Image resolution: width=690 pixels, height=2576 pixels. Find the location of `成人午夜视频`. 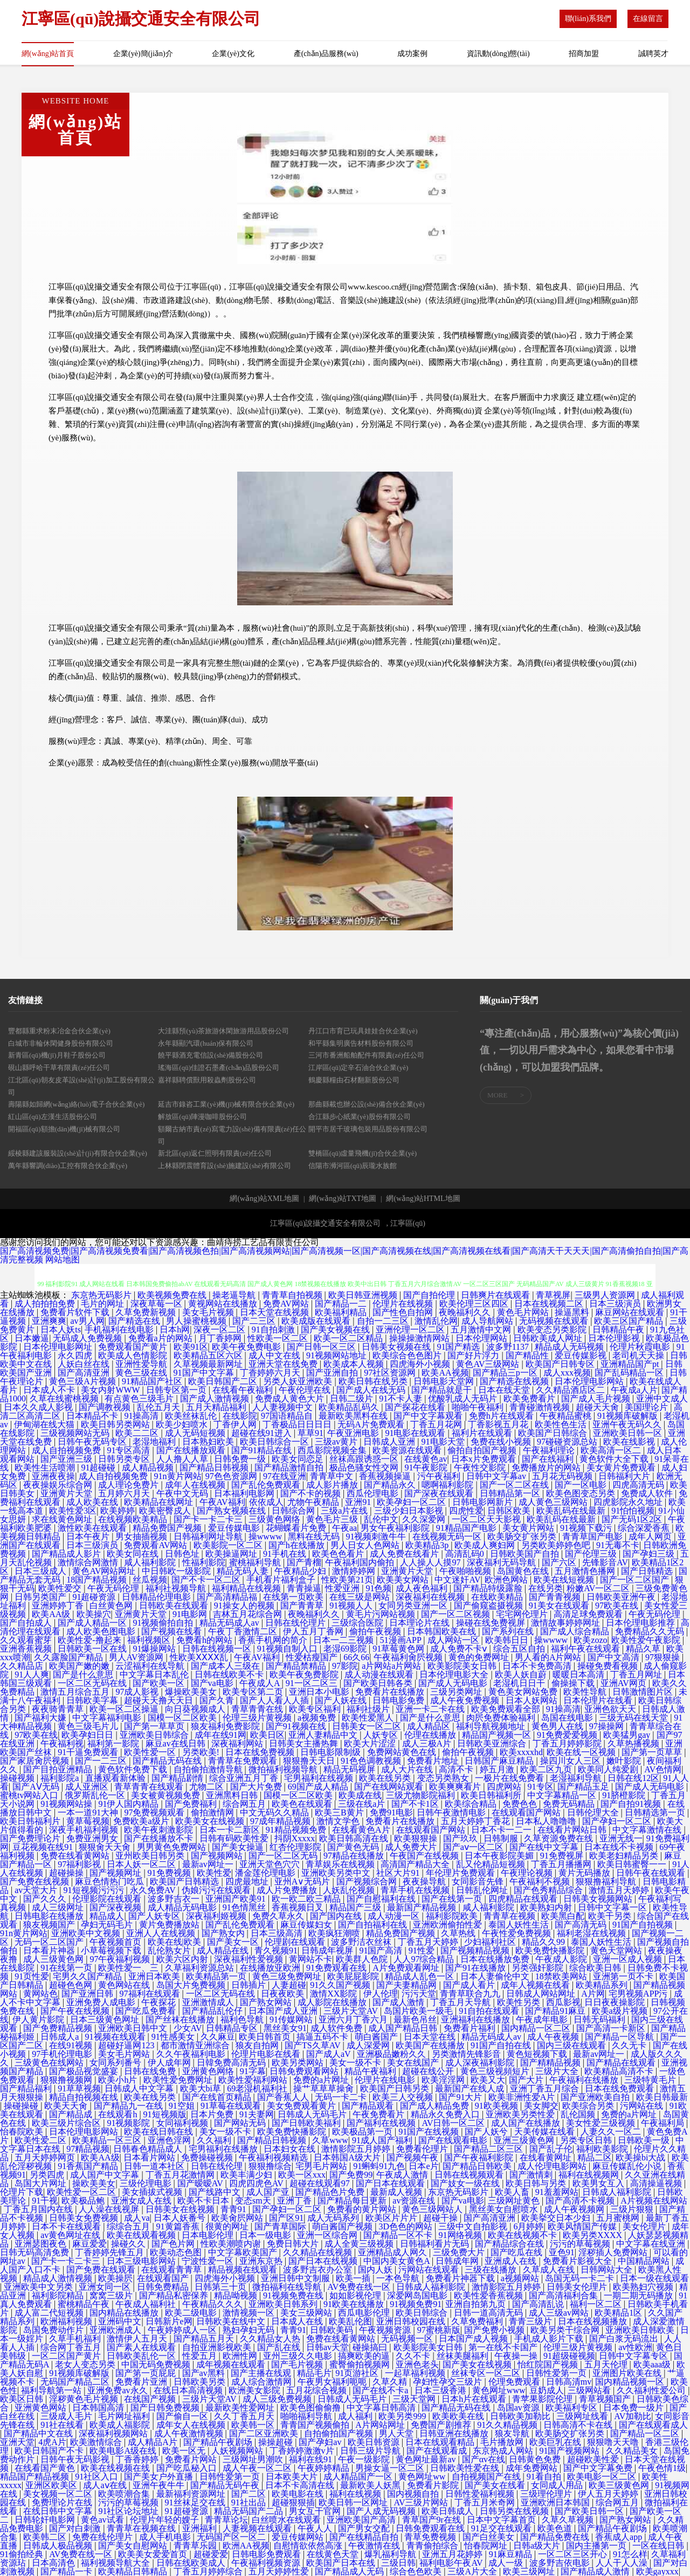

成人午夜视频 is located at coordinates (554, 2036).